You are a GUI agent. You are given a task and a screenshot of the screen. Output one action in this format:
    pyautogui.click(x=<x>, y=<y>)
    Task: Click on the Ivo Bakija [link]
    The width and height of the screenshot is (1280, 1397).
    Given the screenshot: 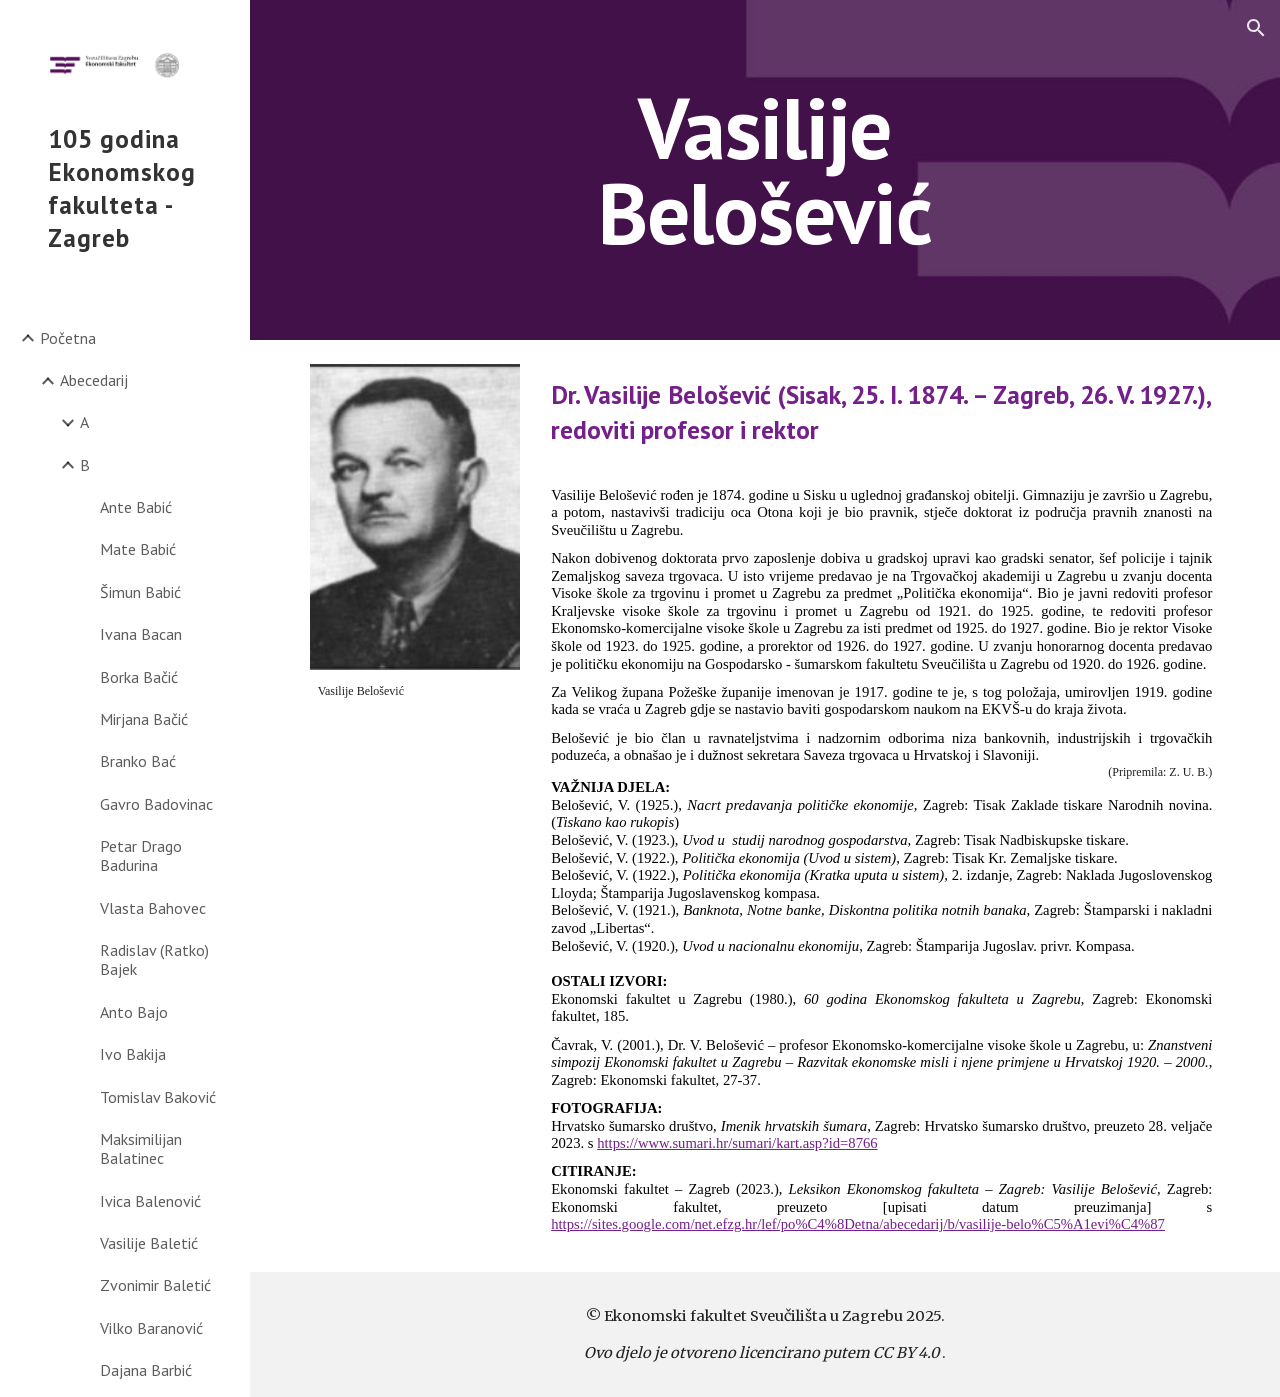 What is the action you would take?
    pyautogui.click(x=133, y=1054)
    